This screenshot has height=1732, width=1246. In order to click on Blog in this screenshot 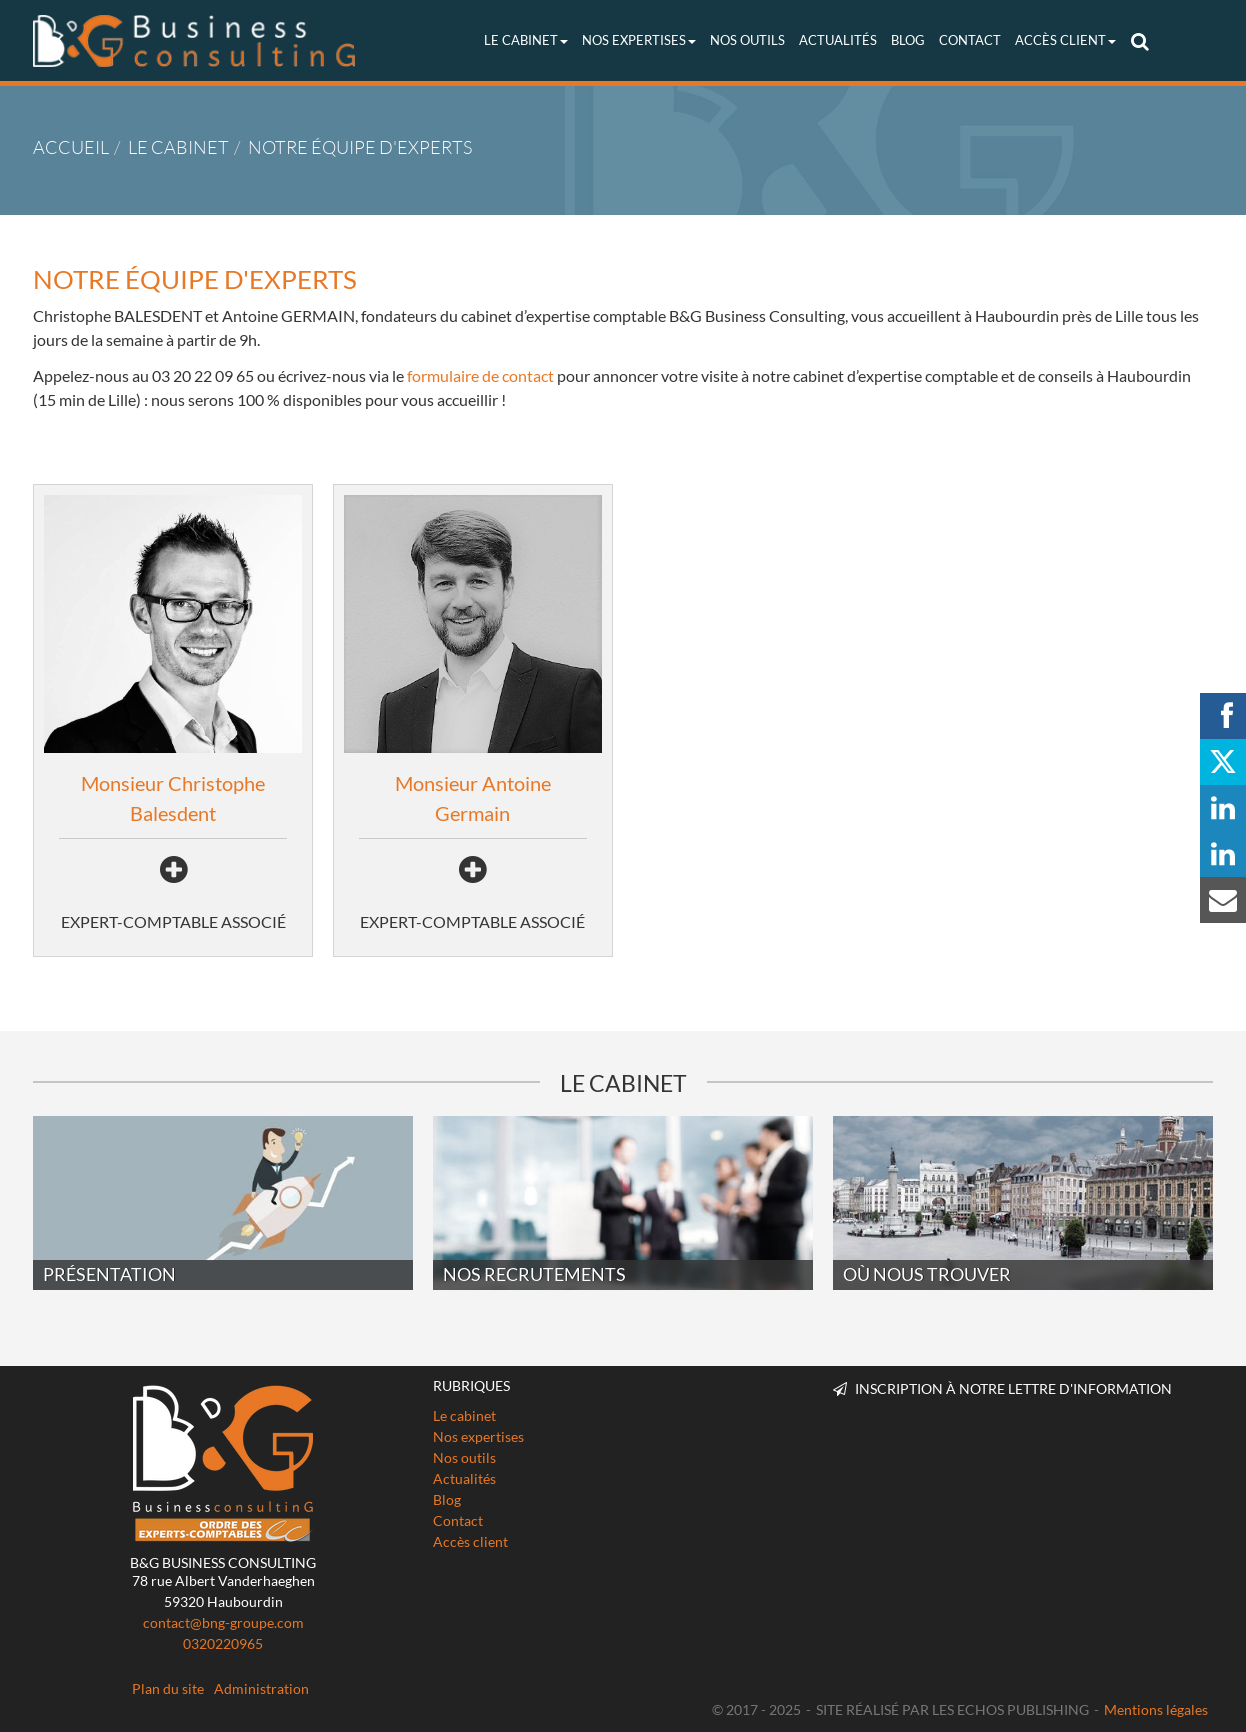, I will do `click(908, 40)`.